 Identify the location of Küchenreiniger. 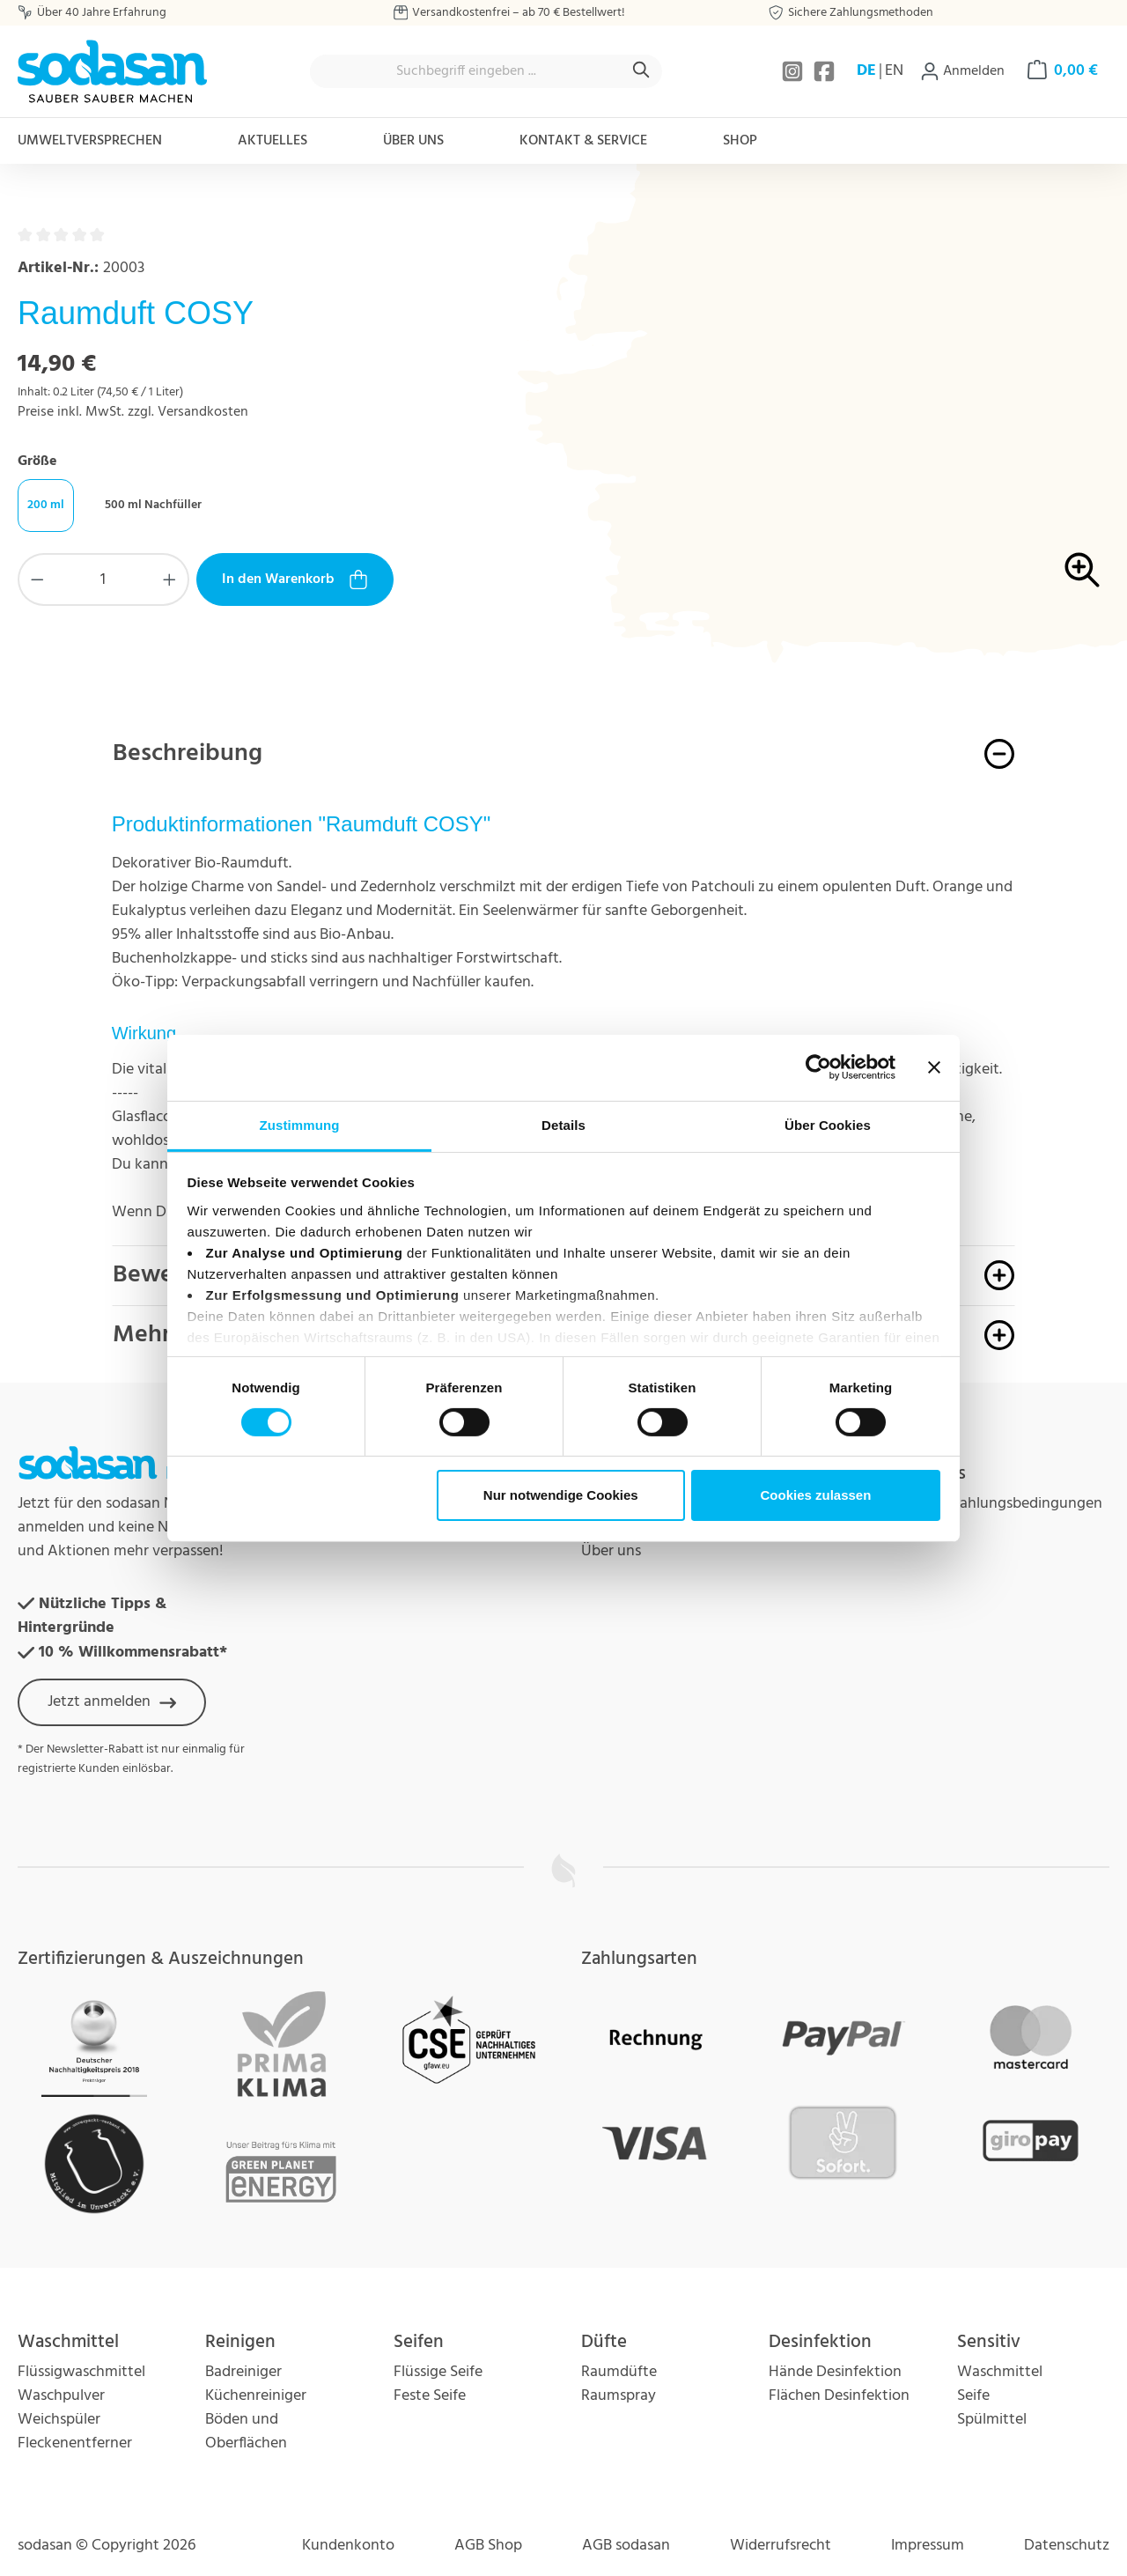
(255, 2396).